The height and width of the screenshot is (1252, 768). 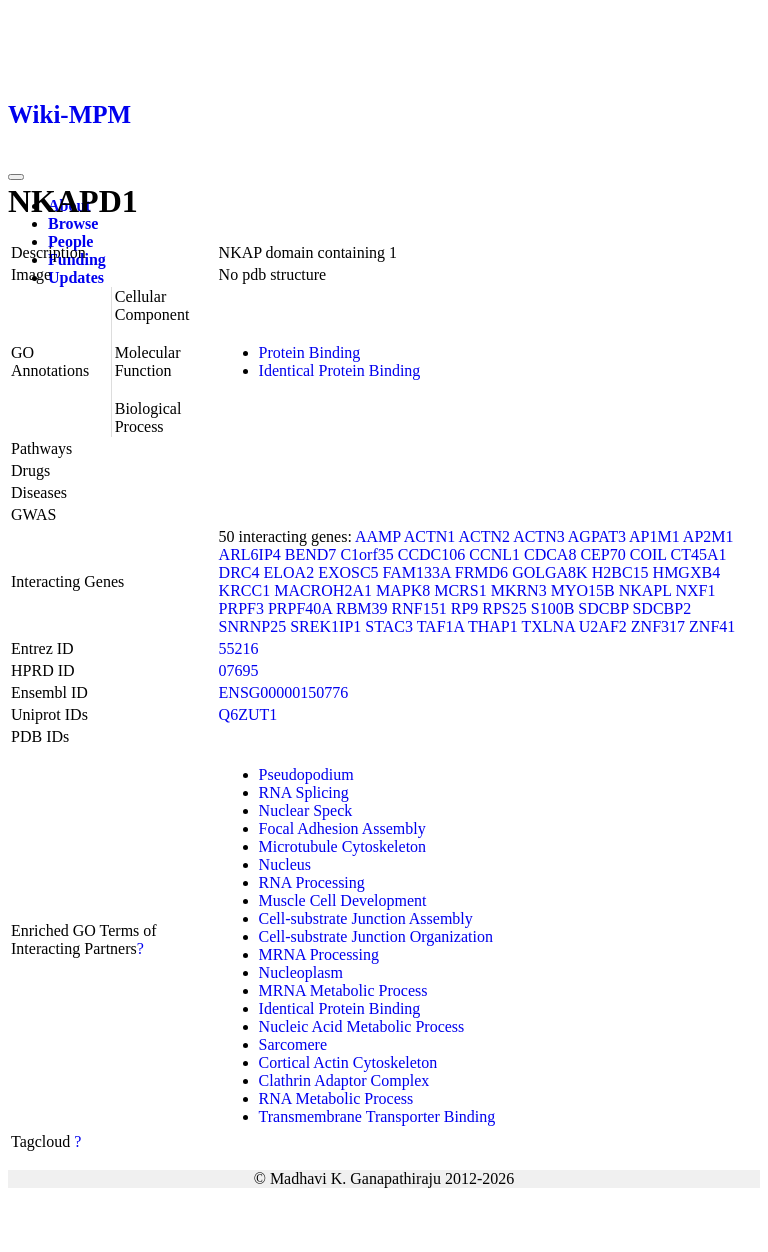 I want to click on Clathrin Adaptor Complex, so click(x=344, y=1080).